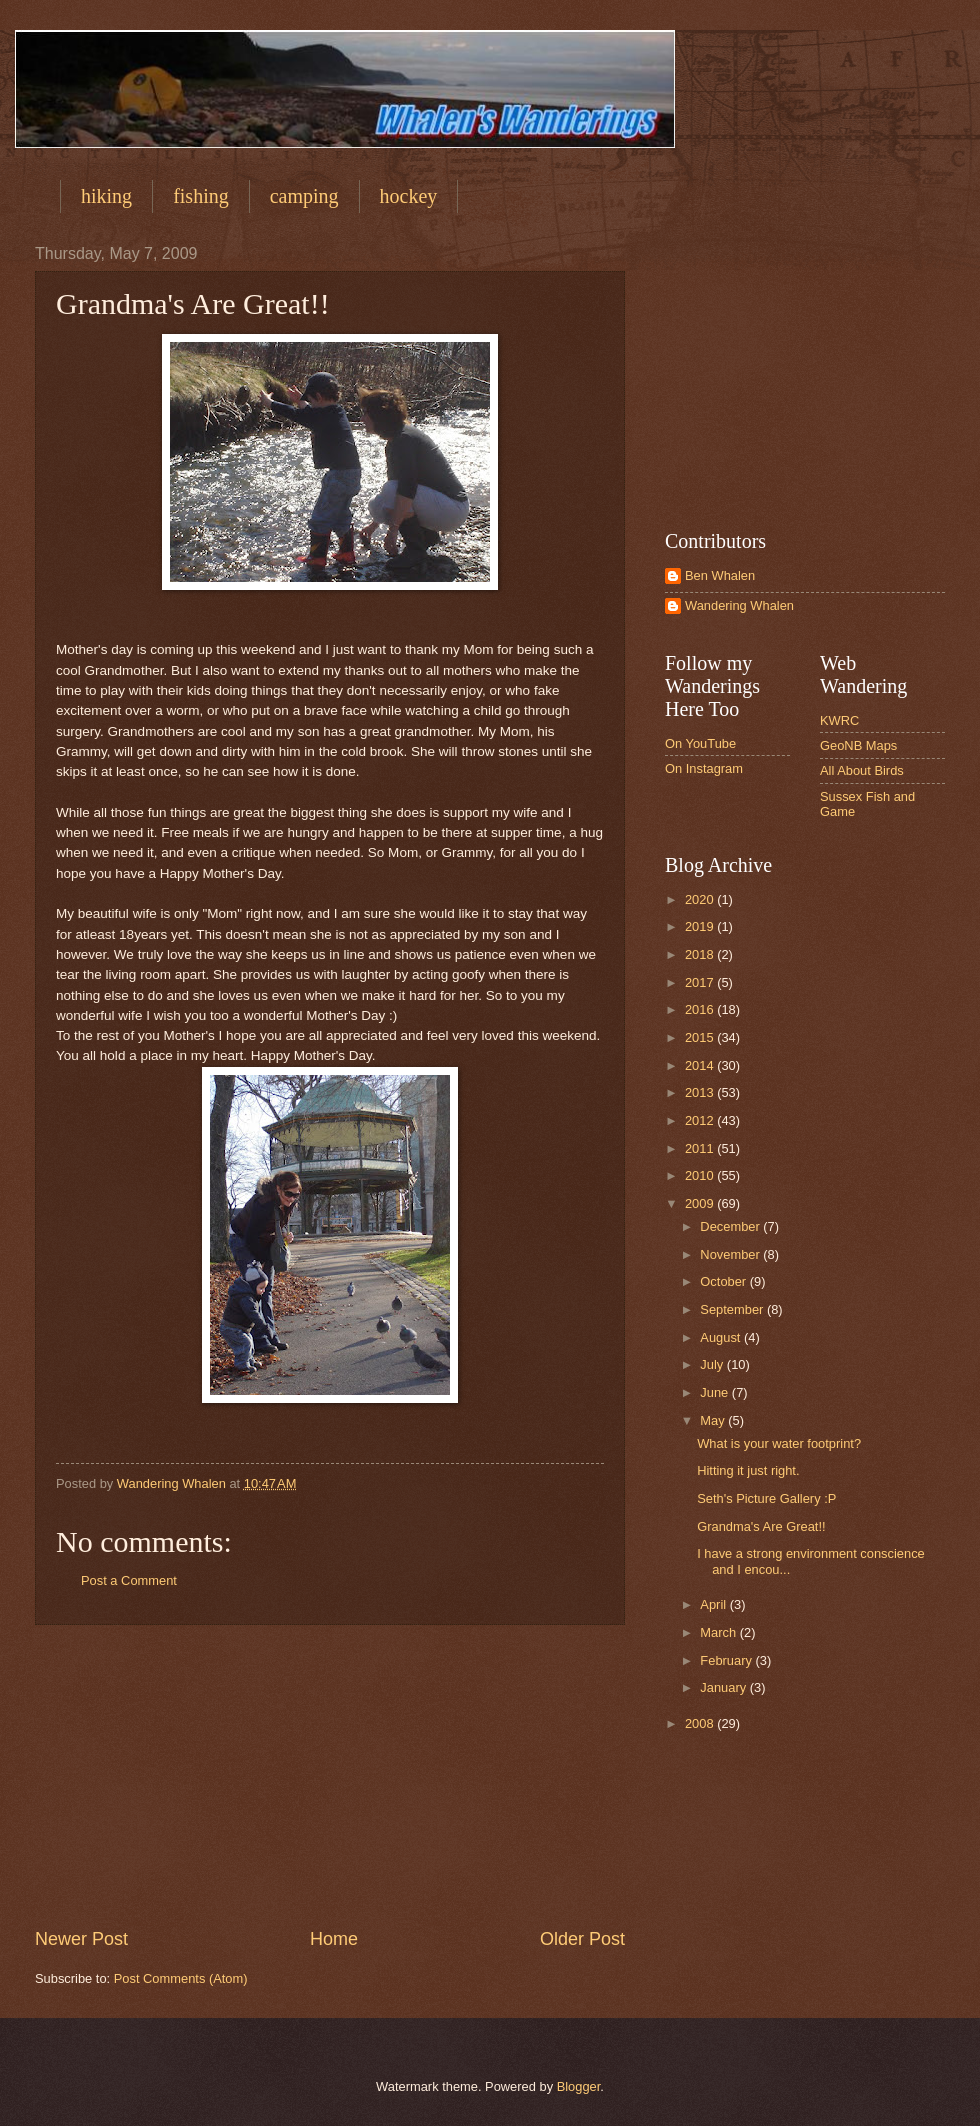 The width and height of the screenshot is (980, 2126). Describe the element at coordinates (181, 1978) in the screenshot. I see `Post Comments (Atom)` at that location.